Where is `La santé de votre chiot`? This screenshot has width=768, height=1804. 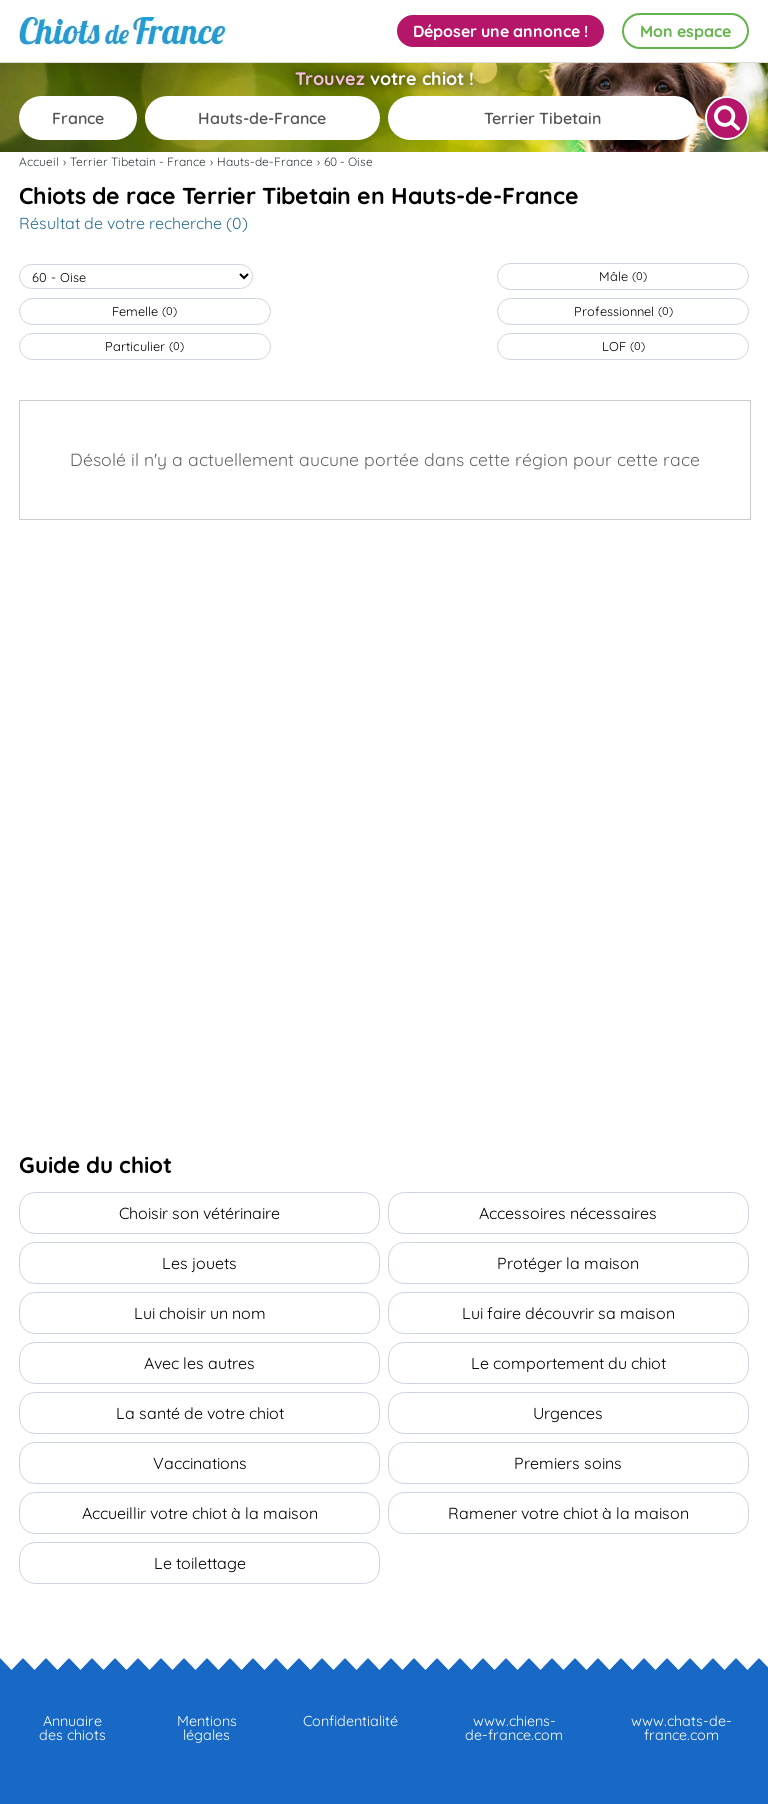
La santé de votre chiot is located at coordinates (200, 1413).